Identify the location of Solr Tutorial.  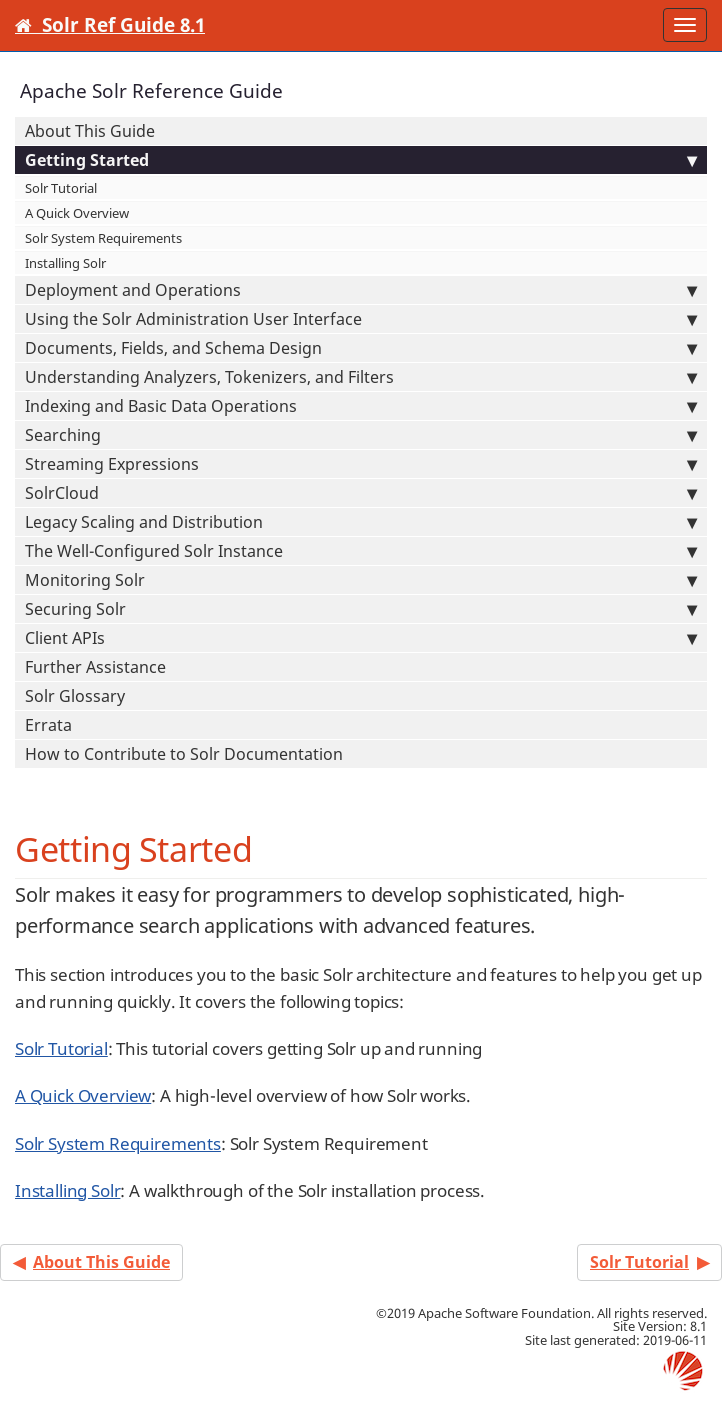
(61, 188).